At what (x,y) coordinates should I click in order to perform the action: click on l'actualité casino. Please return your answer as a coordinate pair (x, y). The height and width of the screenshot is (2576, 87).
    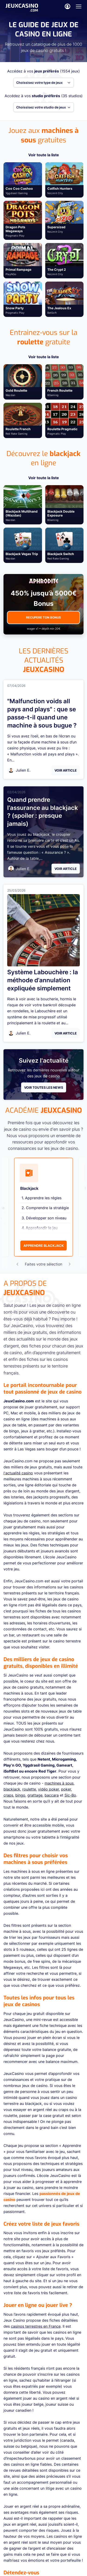
    Looking at the image, I should click on (18, 1473).